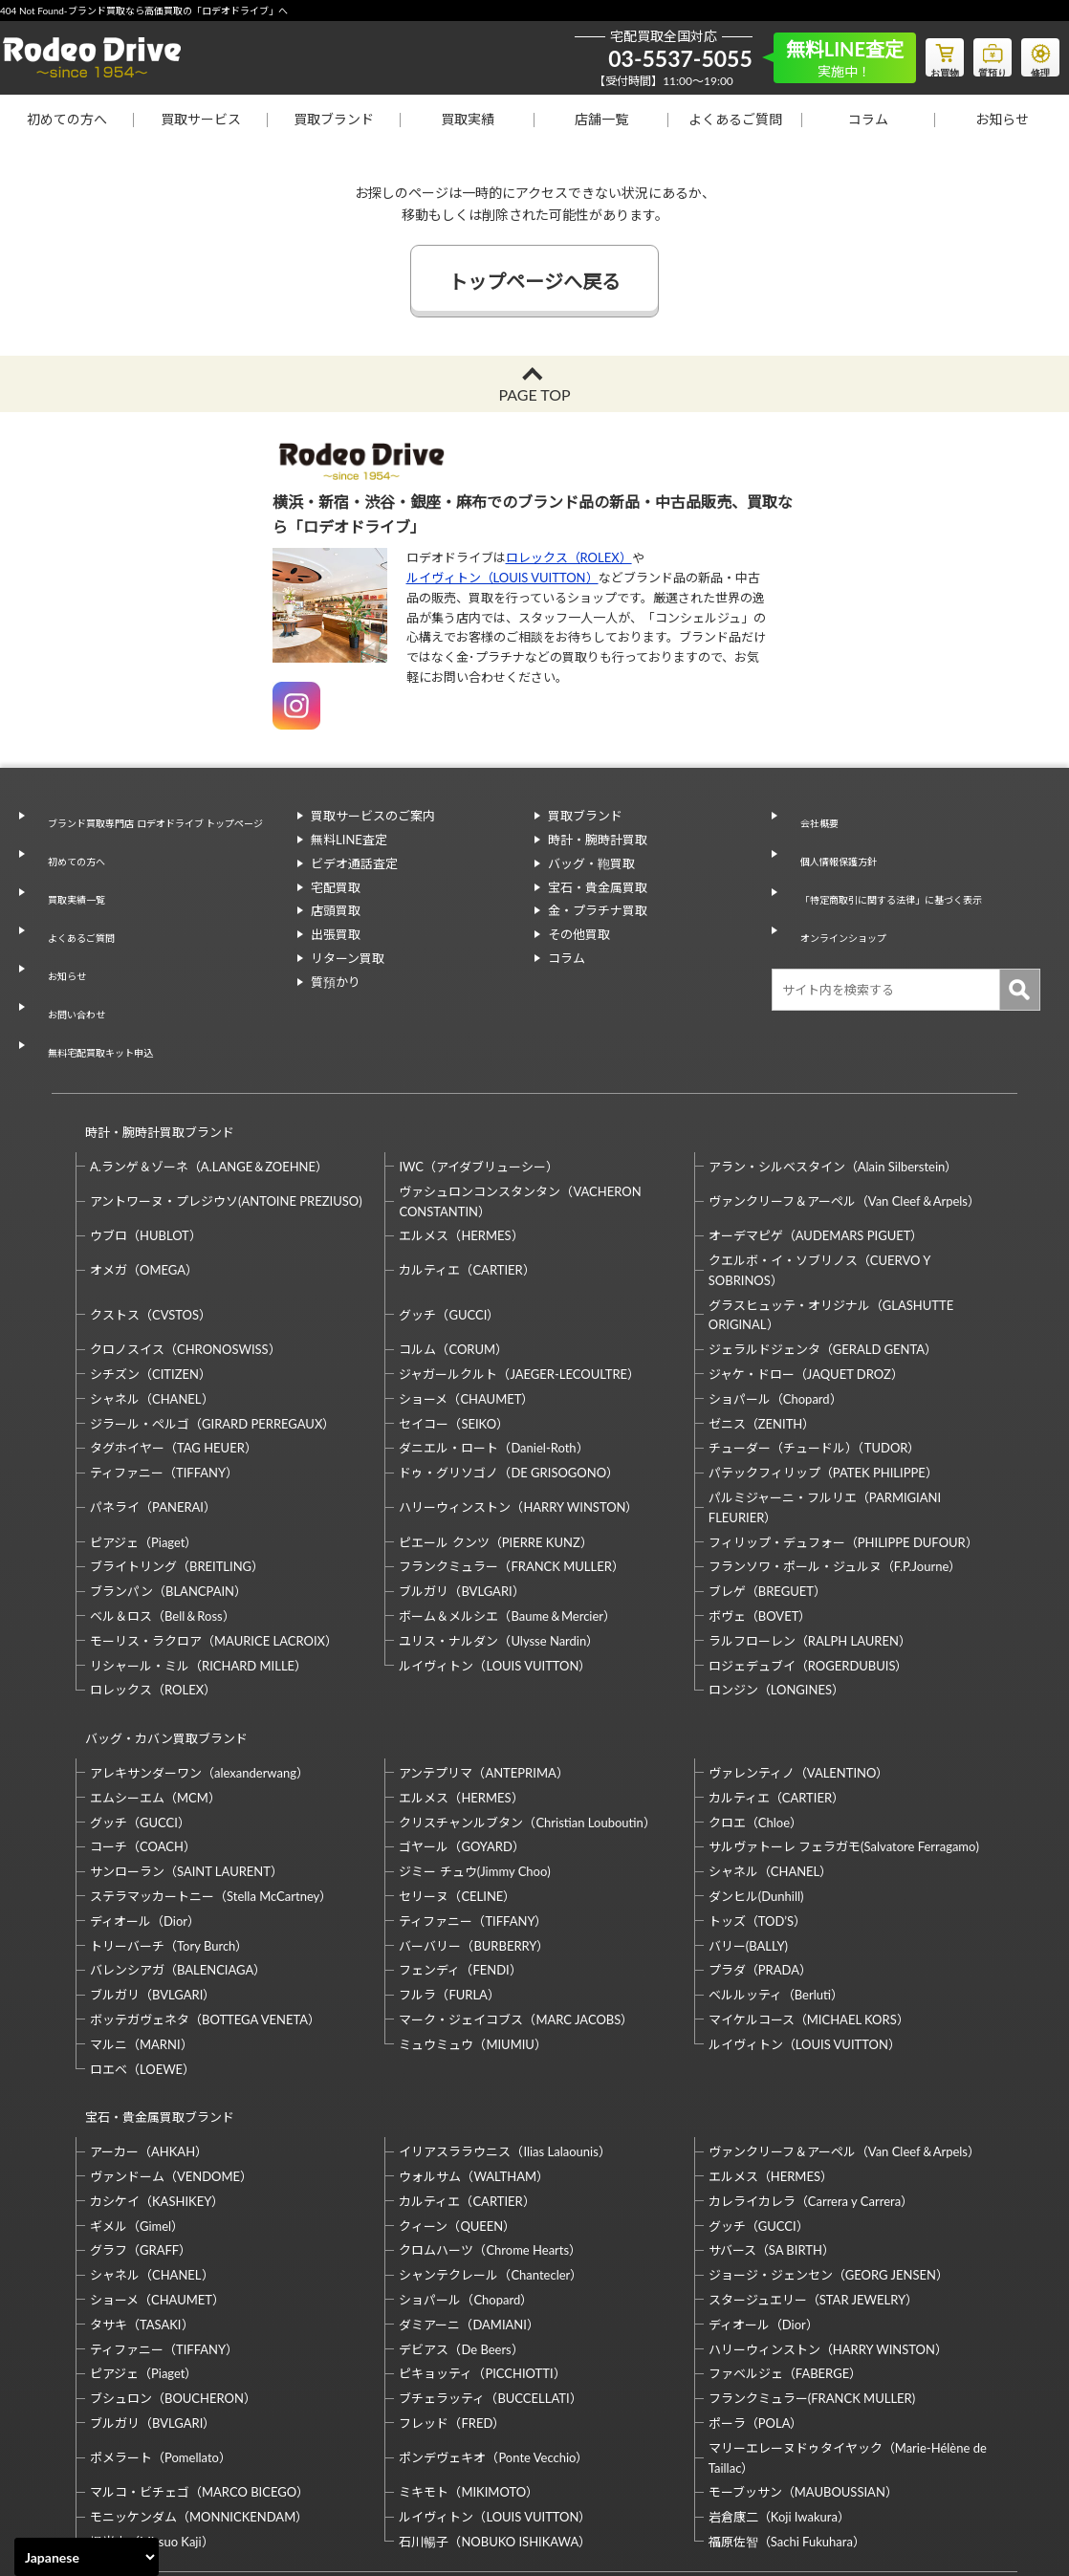 The image size is (1069, 2576). What do you see at coordinates (579, 934) in the screenshot?
I see `その他買取` at bounding box center [579, 934].